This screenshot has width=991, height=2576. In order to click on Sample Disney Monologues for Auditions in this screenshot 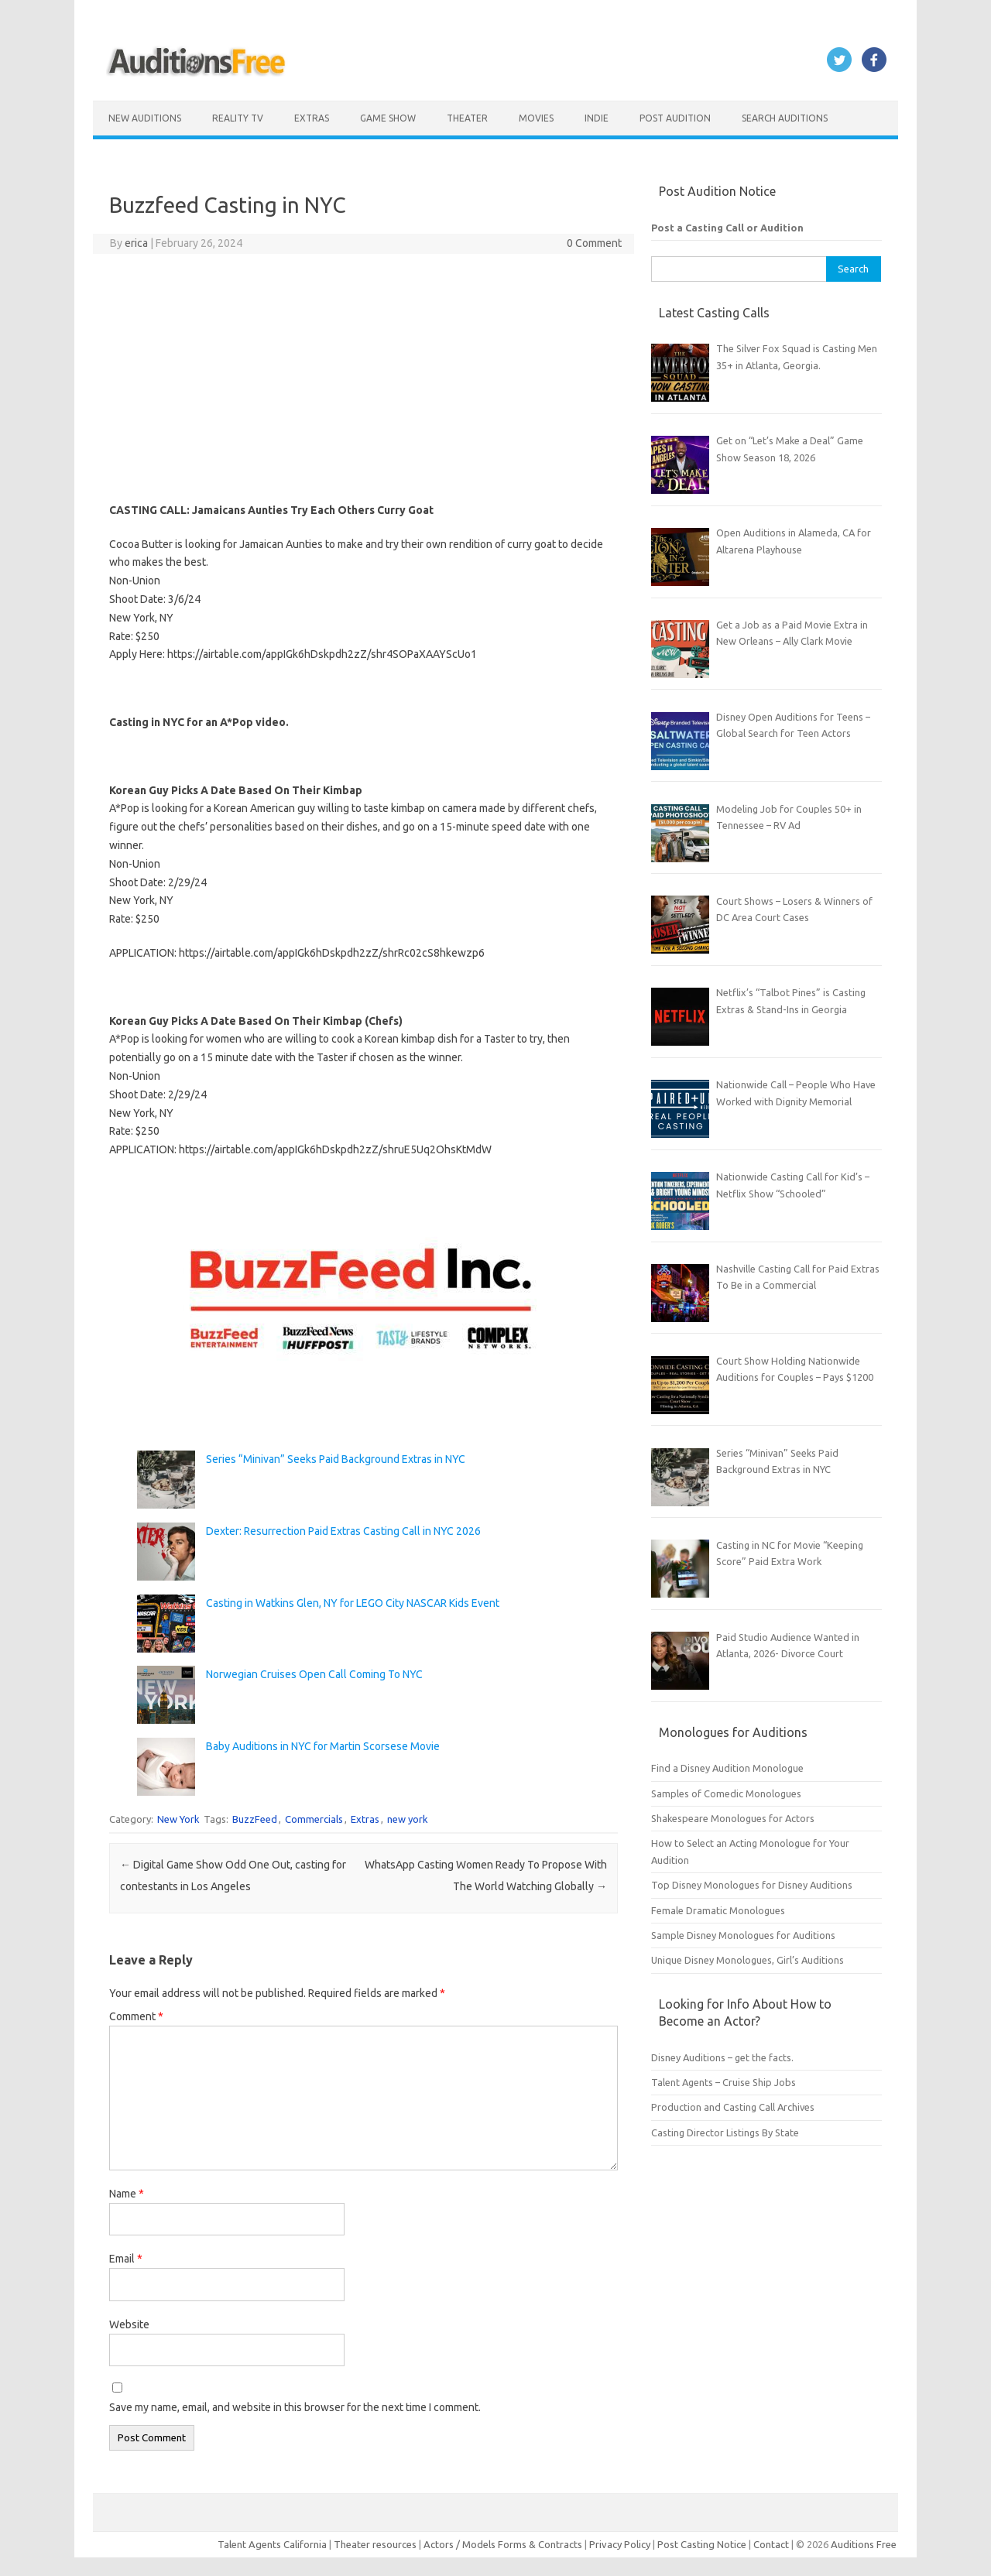, I will do `click(743, 1935)`.